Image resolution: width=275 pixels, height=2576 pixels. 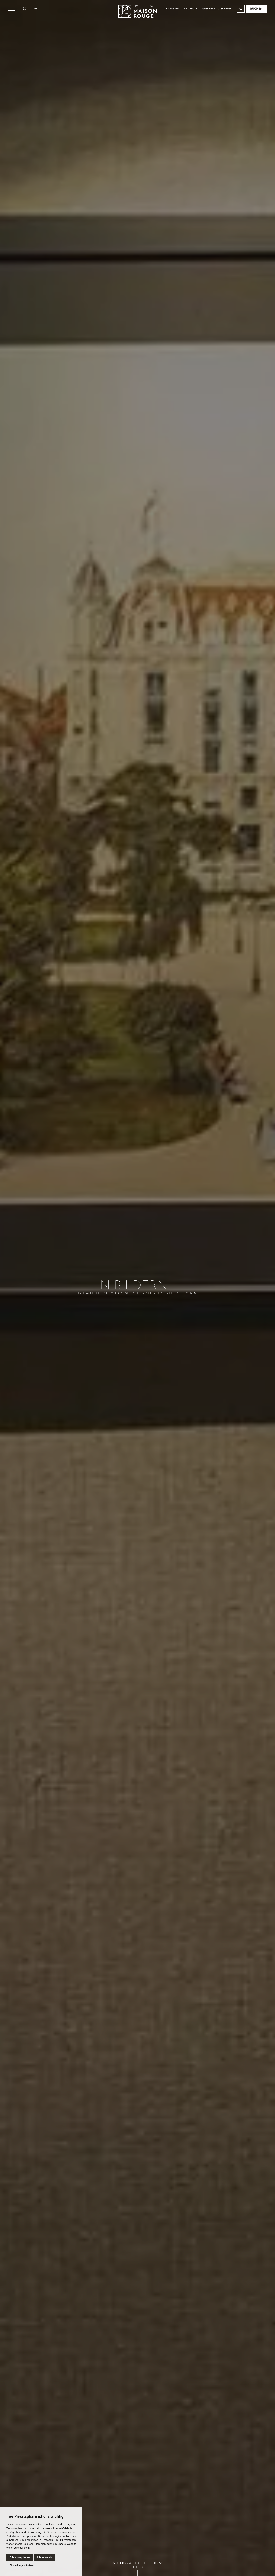 What do you see at coordinates (216, 9) in the screenshot?
I see `Geschenkgutscheine` at bounding box center [216, 9].